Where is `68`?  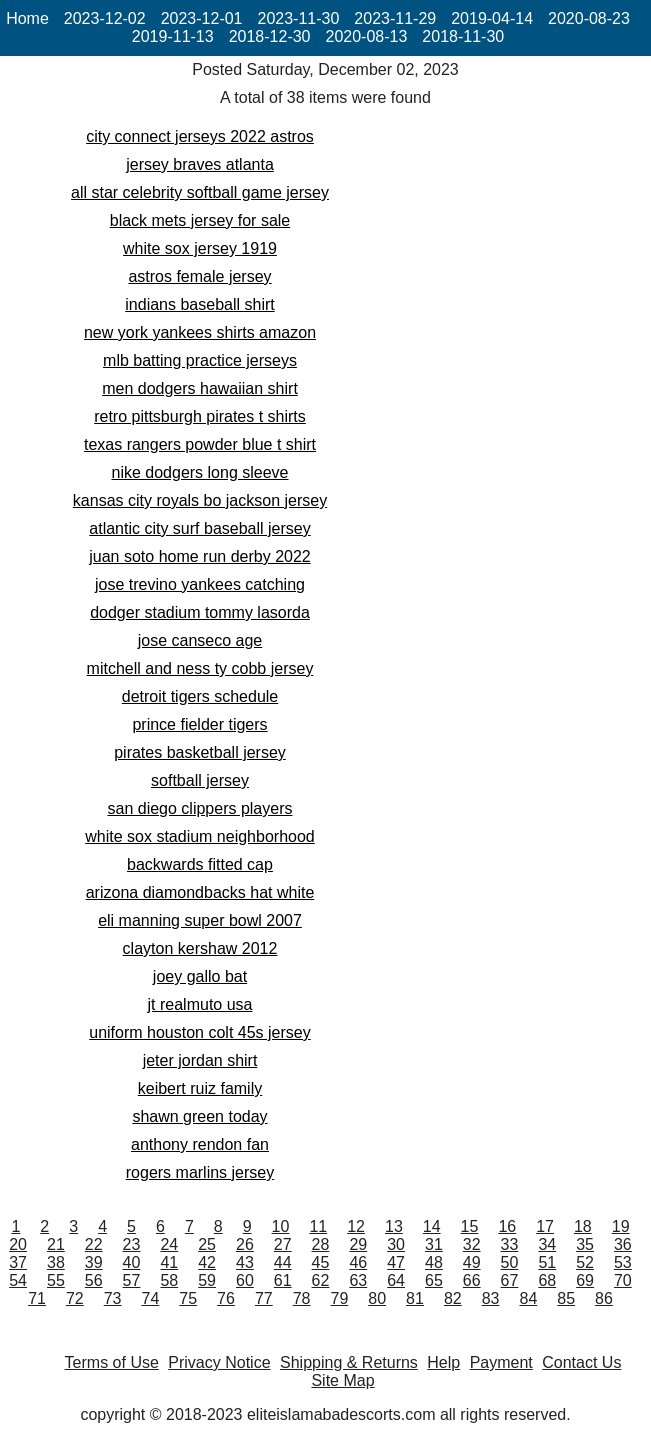
68 is located at coordinates (547, 1280).